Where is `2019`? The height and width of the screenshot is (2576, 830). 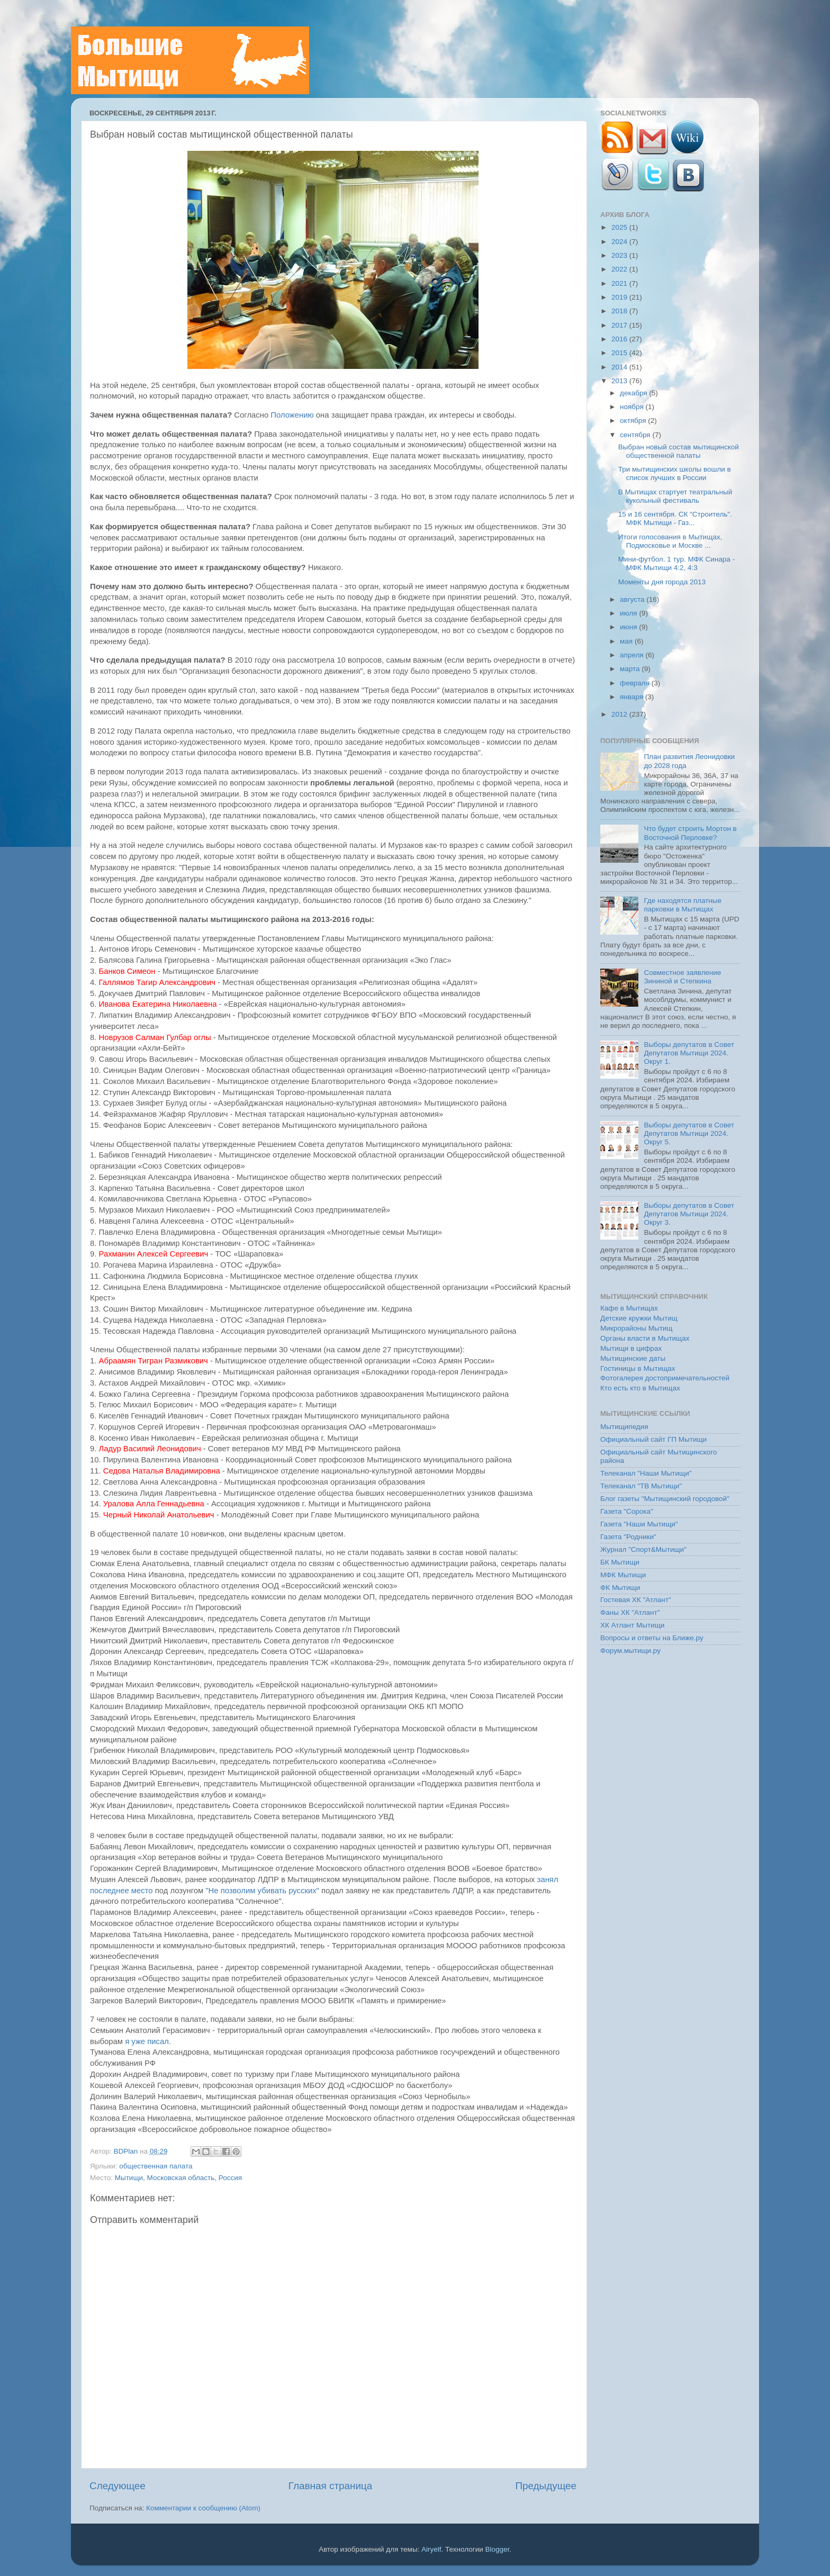
2019 is located at coordinates (620, 297).